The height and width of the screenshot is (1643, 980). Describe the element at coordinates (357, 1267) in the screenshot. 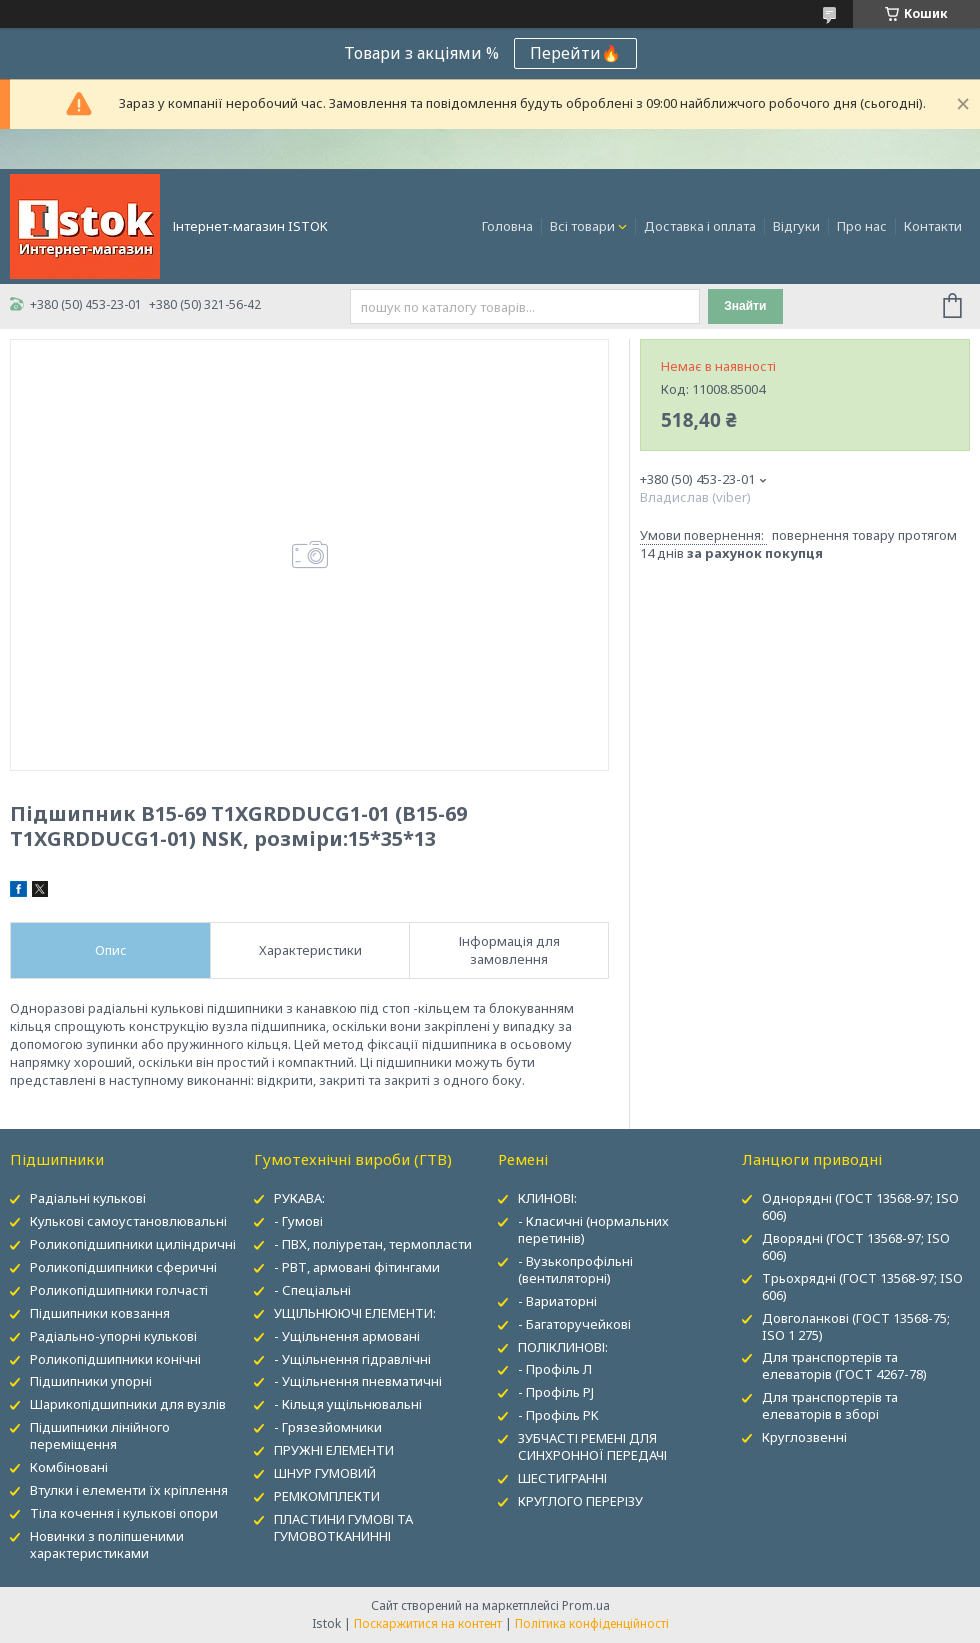

I see `- РВТ, армовані фітингами` at that location.